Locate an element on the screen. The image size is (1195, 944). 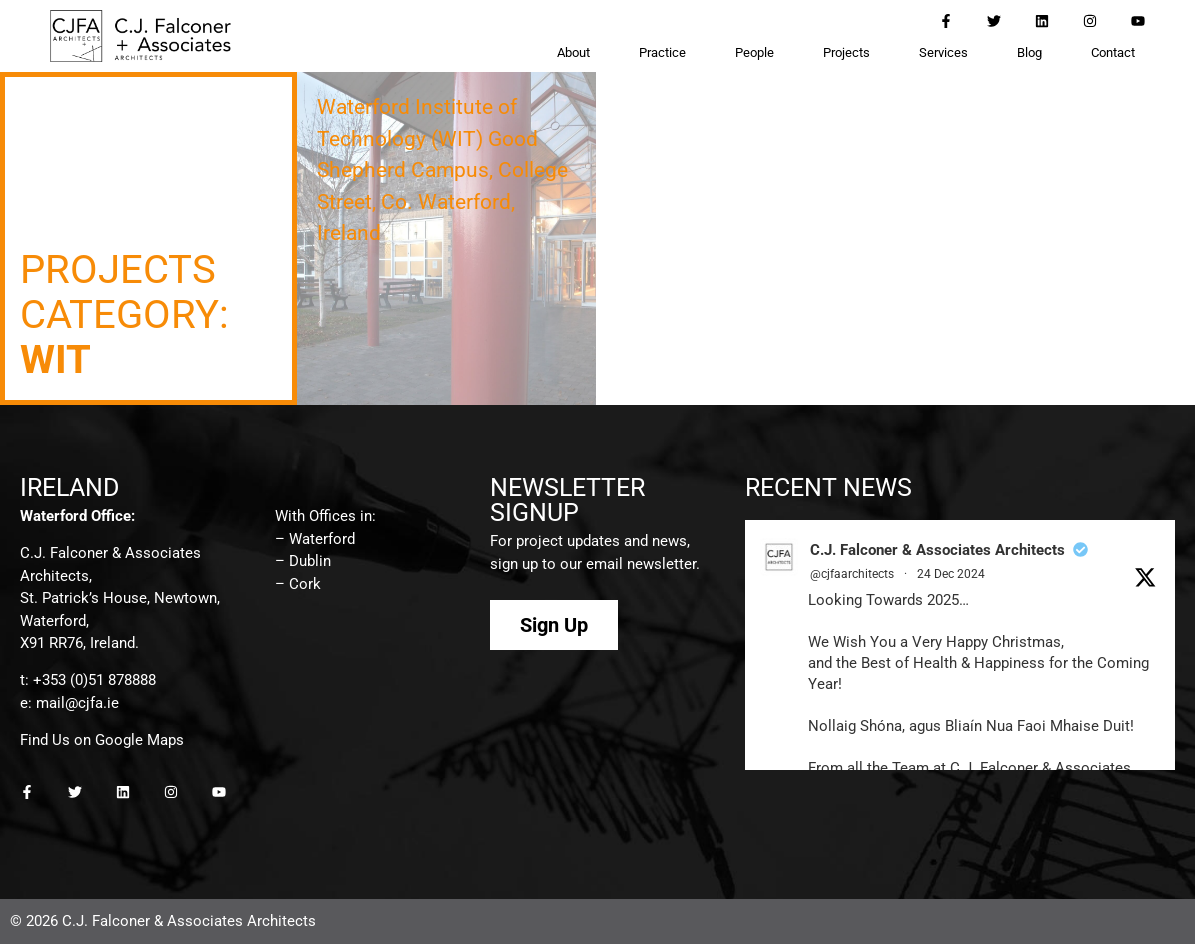
About is located at coordinates (573, 52).